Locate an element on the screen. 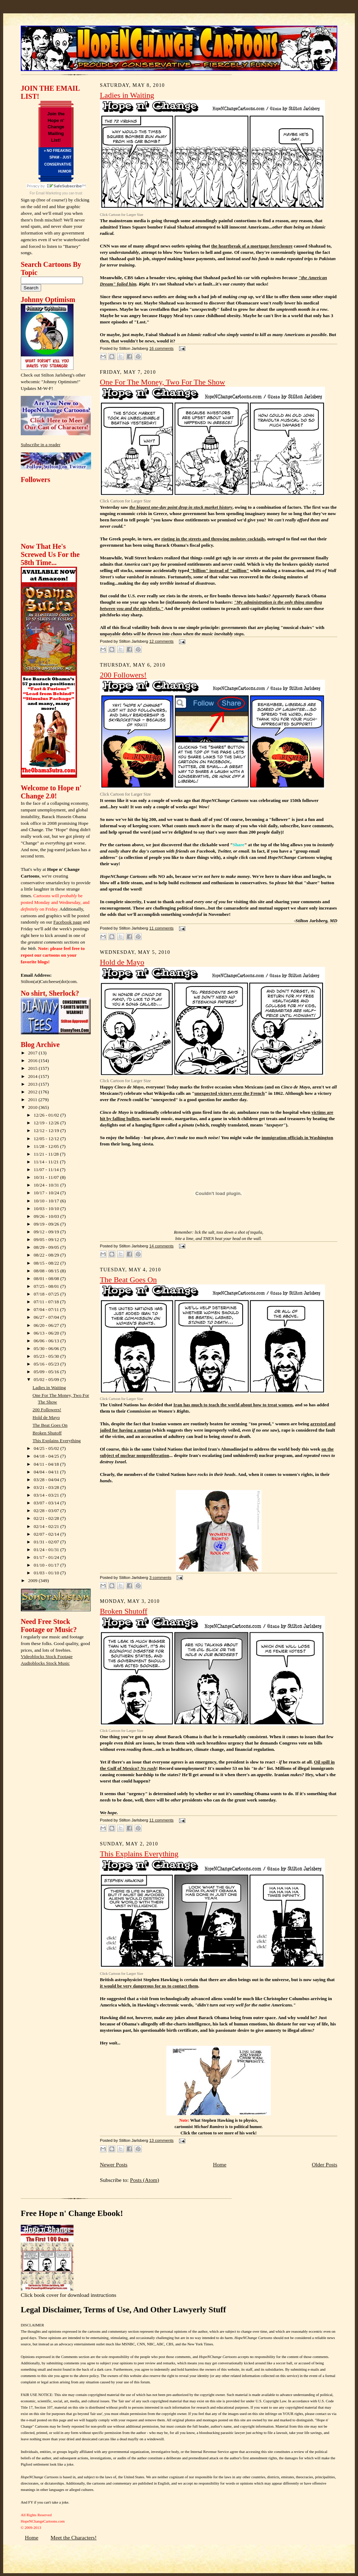 The image size is (358, 2576). 2016 is located at coordinates (33, 1060).